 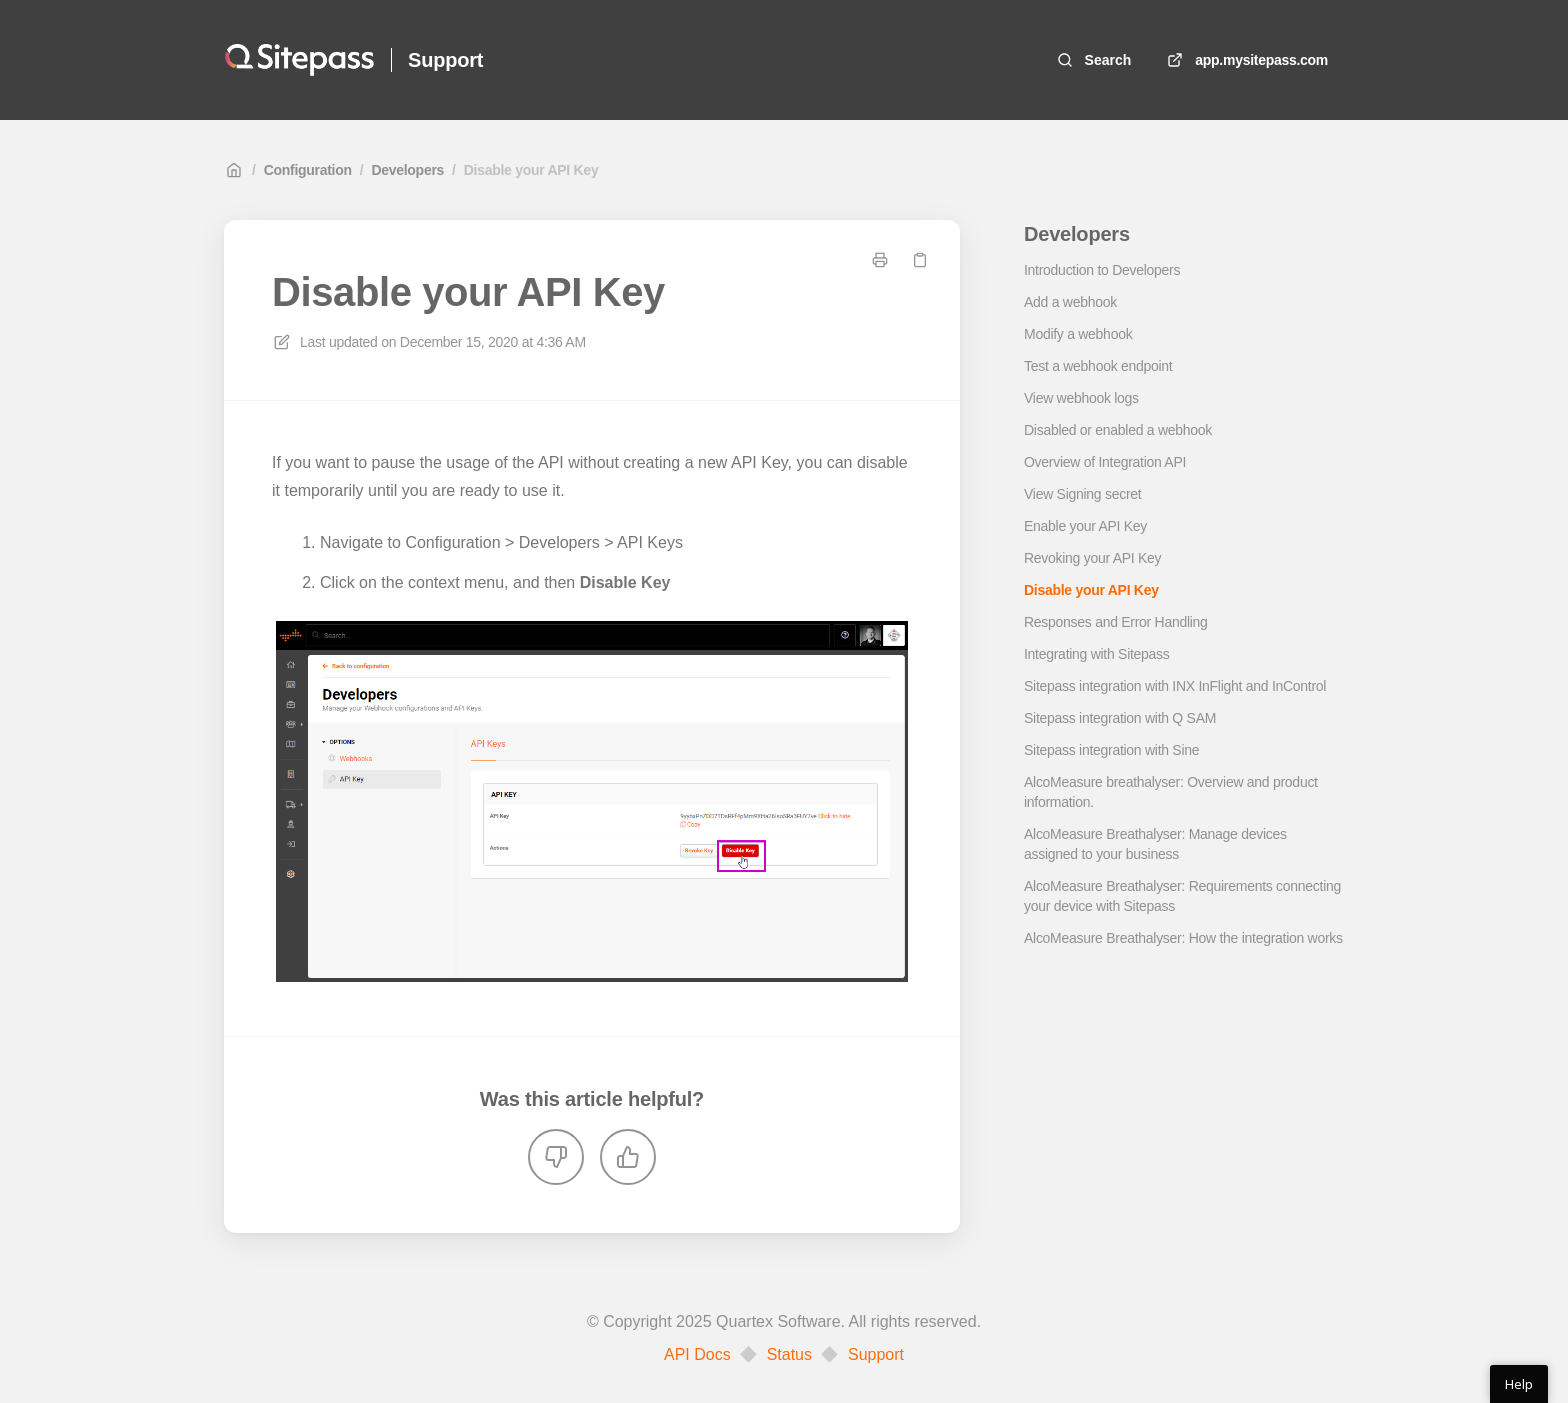 What do you see at coordinates (299, 60) in the screenshot?
I see `[Home]` at bounding box center [299, 60].